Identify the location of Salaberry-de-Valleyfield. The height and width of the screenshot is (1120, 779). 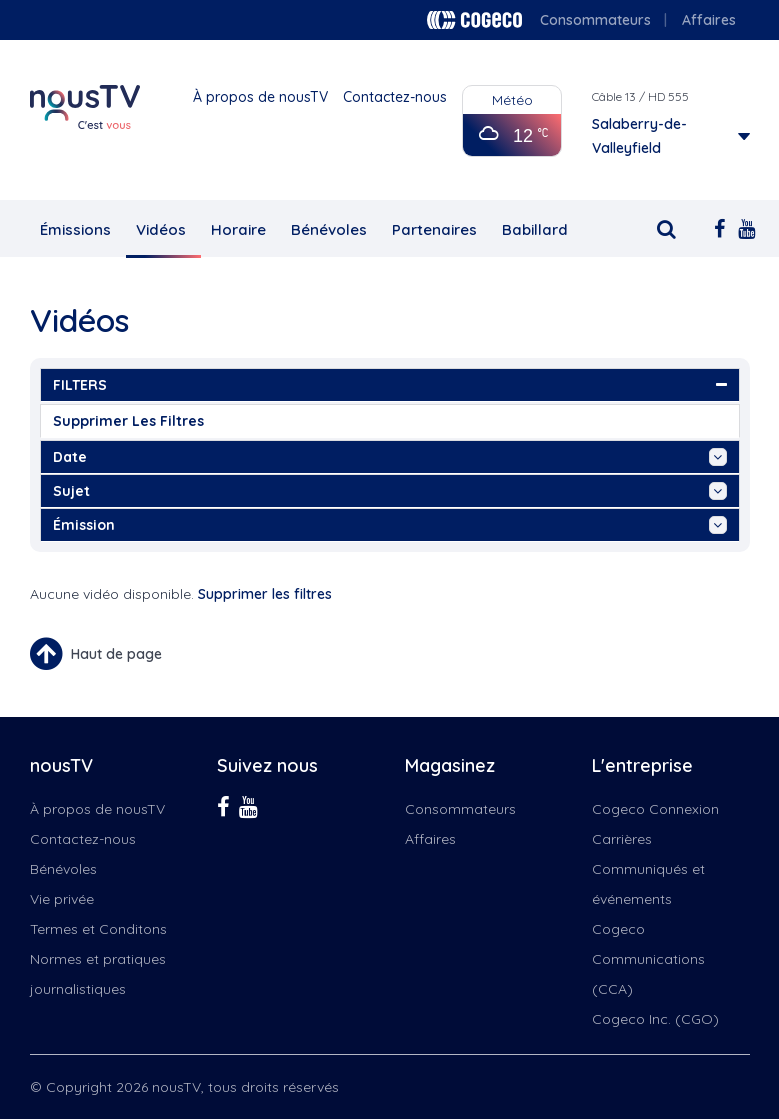
(639, 136).